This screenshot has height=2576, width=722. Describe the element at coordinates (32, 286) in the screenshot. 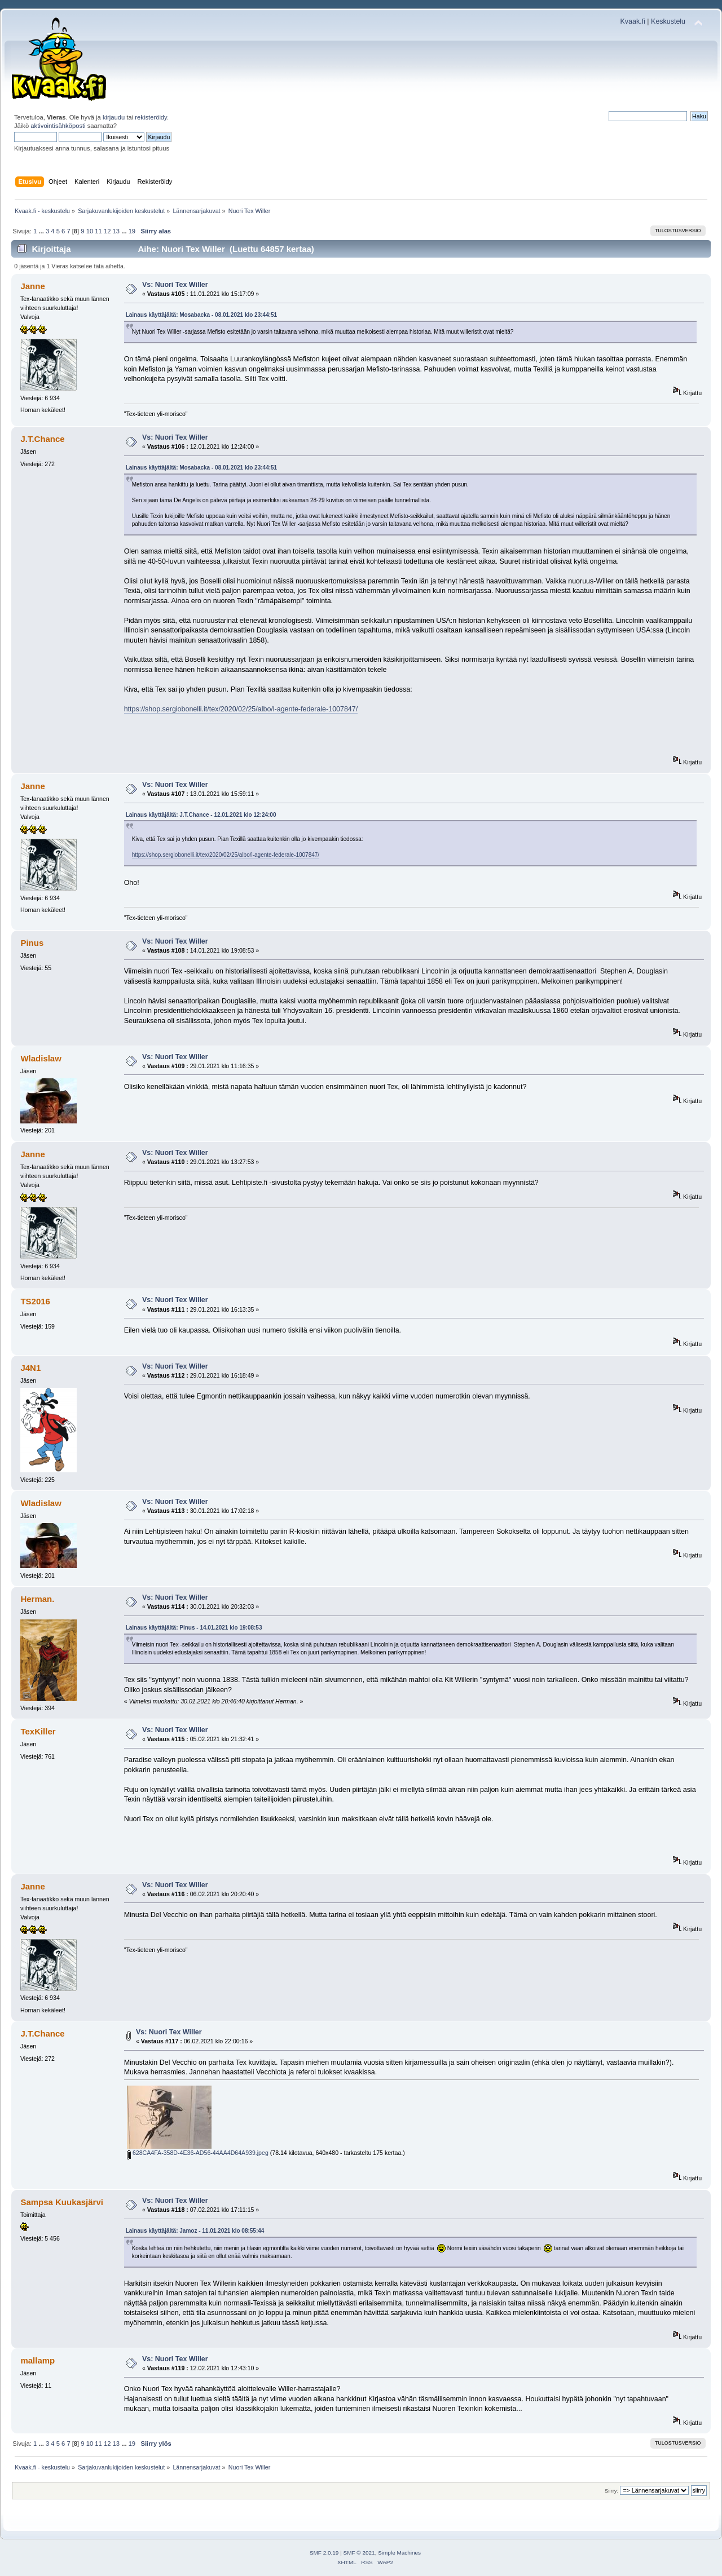

I see `Janne` at that location.